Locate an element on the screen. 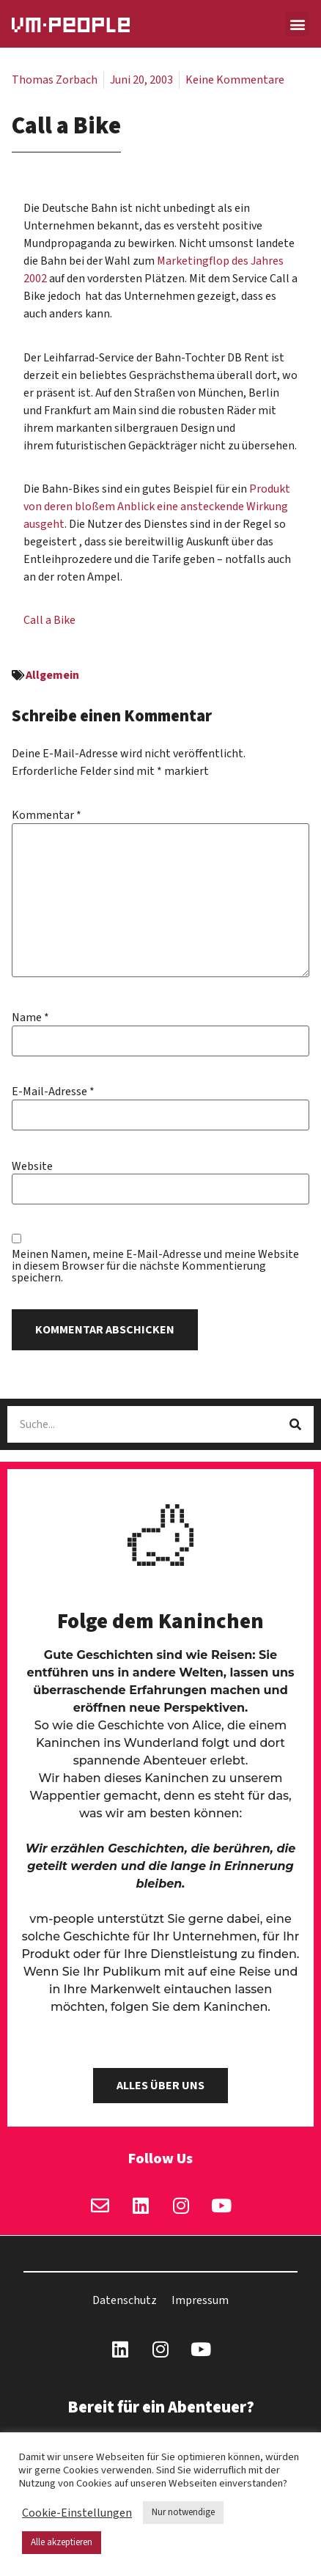 Image resolution: width=321 pixels, height=2576 pixels. Kommentar is located at coordinates (46, 815).